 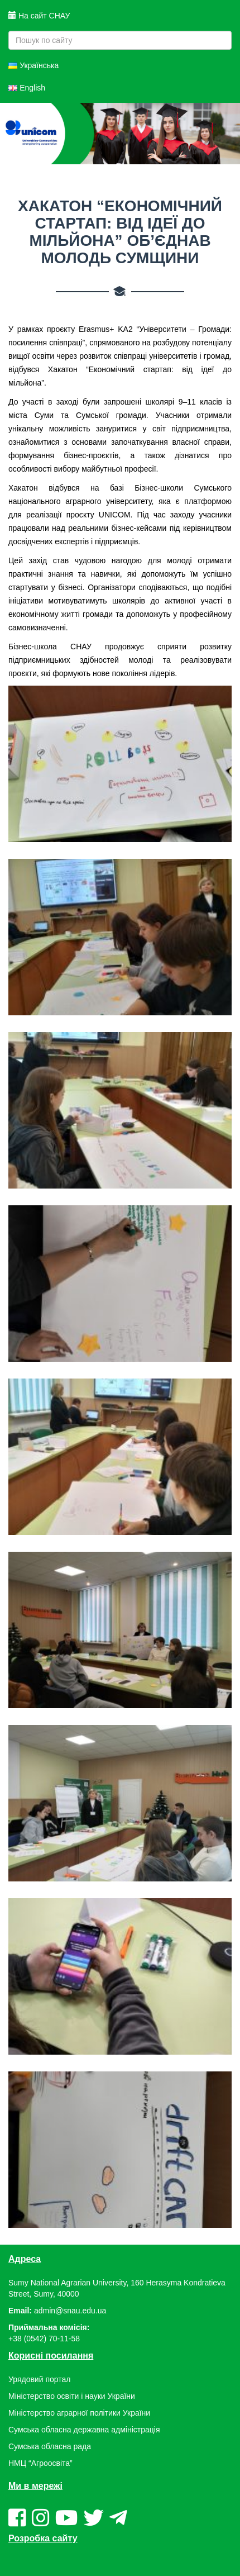 What do you see at coordinates (40, 2463) in the screenshot?
I see `НМЦ “Агроосвіта”` at bounding box center [40, 2463].